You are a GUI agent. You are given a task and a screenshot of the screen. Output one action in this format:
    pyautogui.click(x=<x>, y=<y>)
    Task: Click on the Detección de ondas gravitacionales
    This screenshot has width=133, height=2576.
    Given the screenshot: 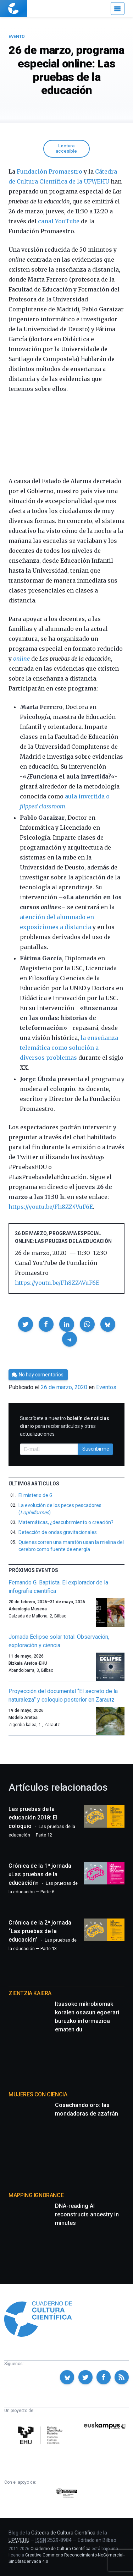 What is the action you would take?
    pyautogui.click(x=57, y=1532)
    